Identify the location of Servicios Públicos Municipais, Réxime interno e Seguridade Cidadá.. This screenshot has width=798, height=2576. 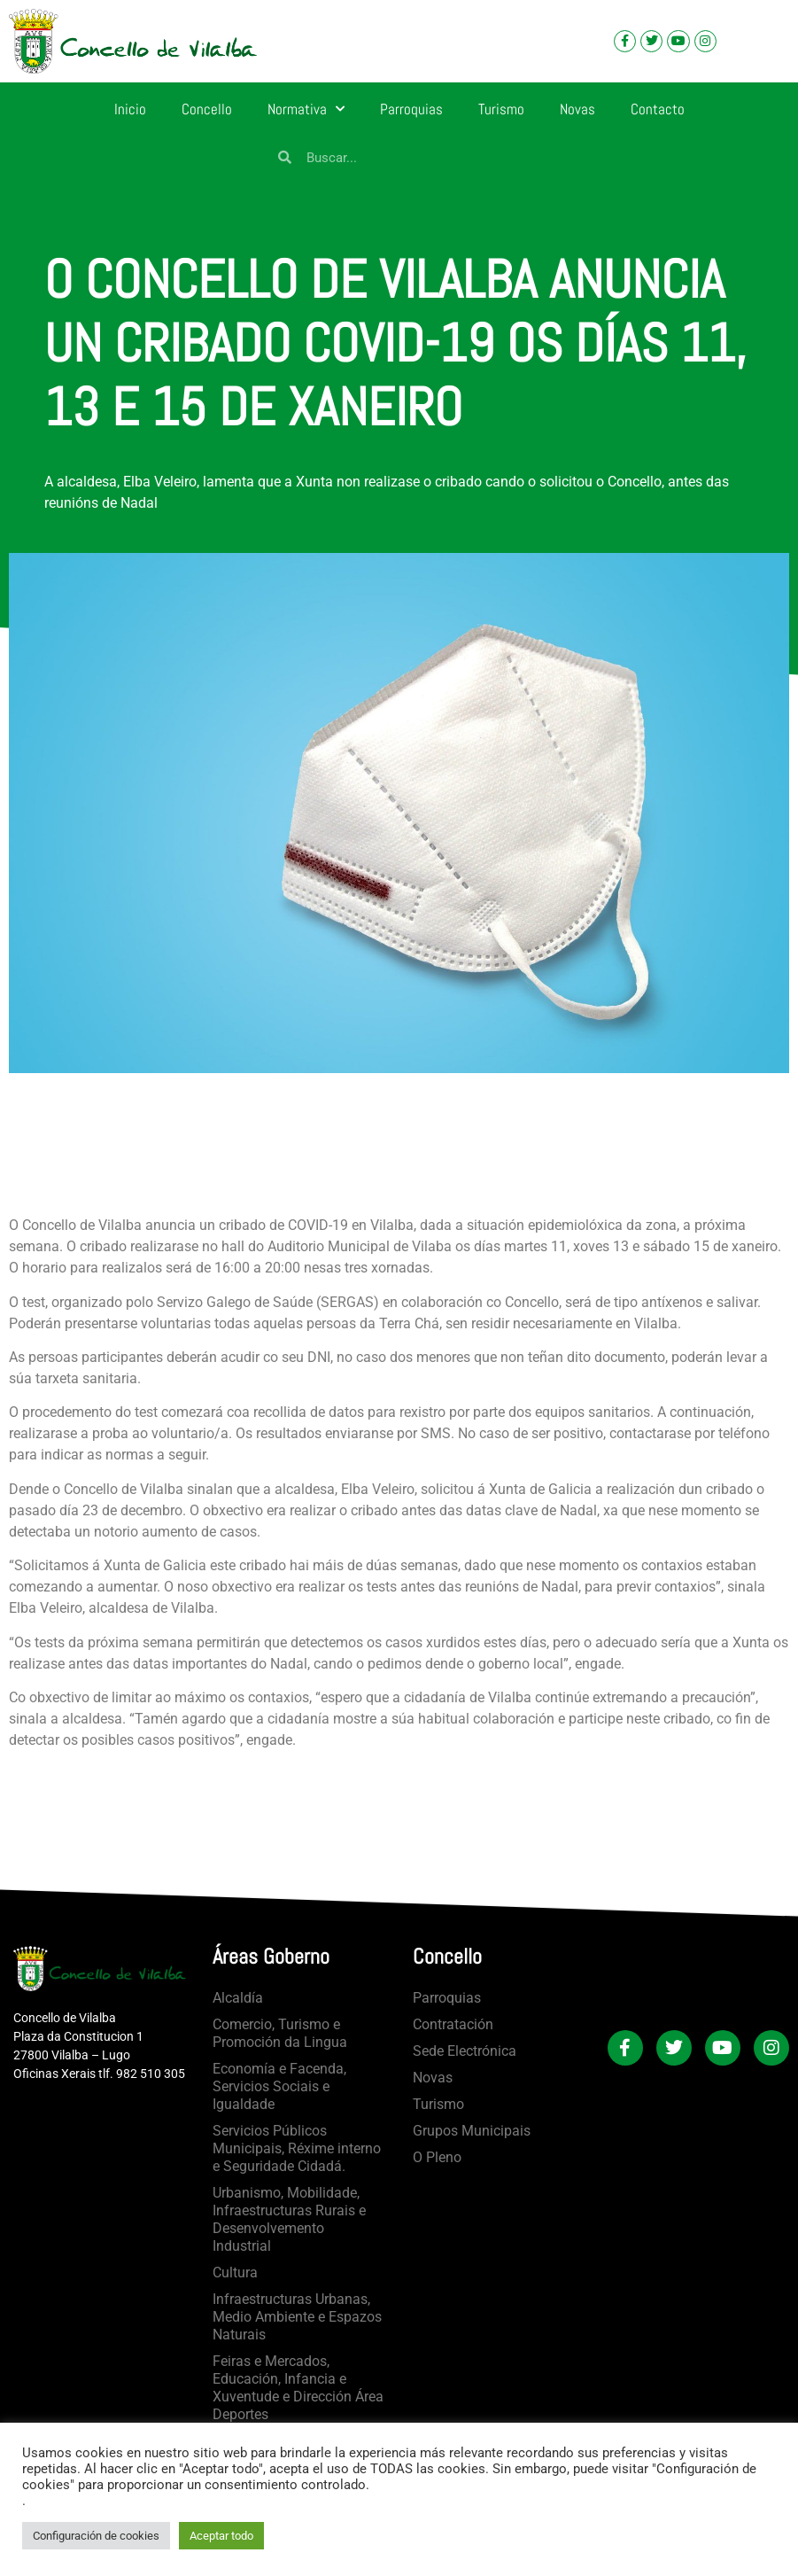
(297, 2148).